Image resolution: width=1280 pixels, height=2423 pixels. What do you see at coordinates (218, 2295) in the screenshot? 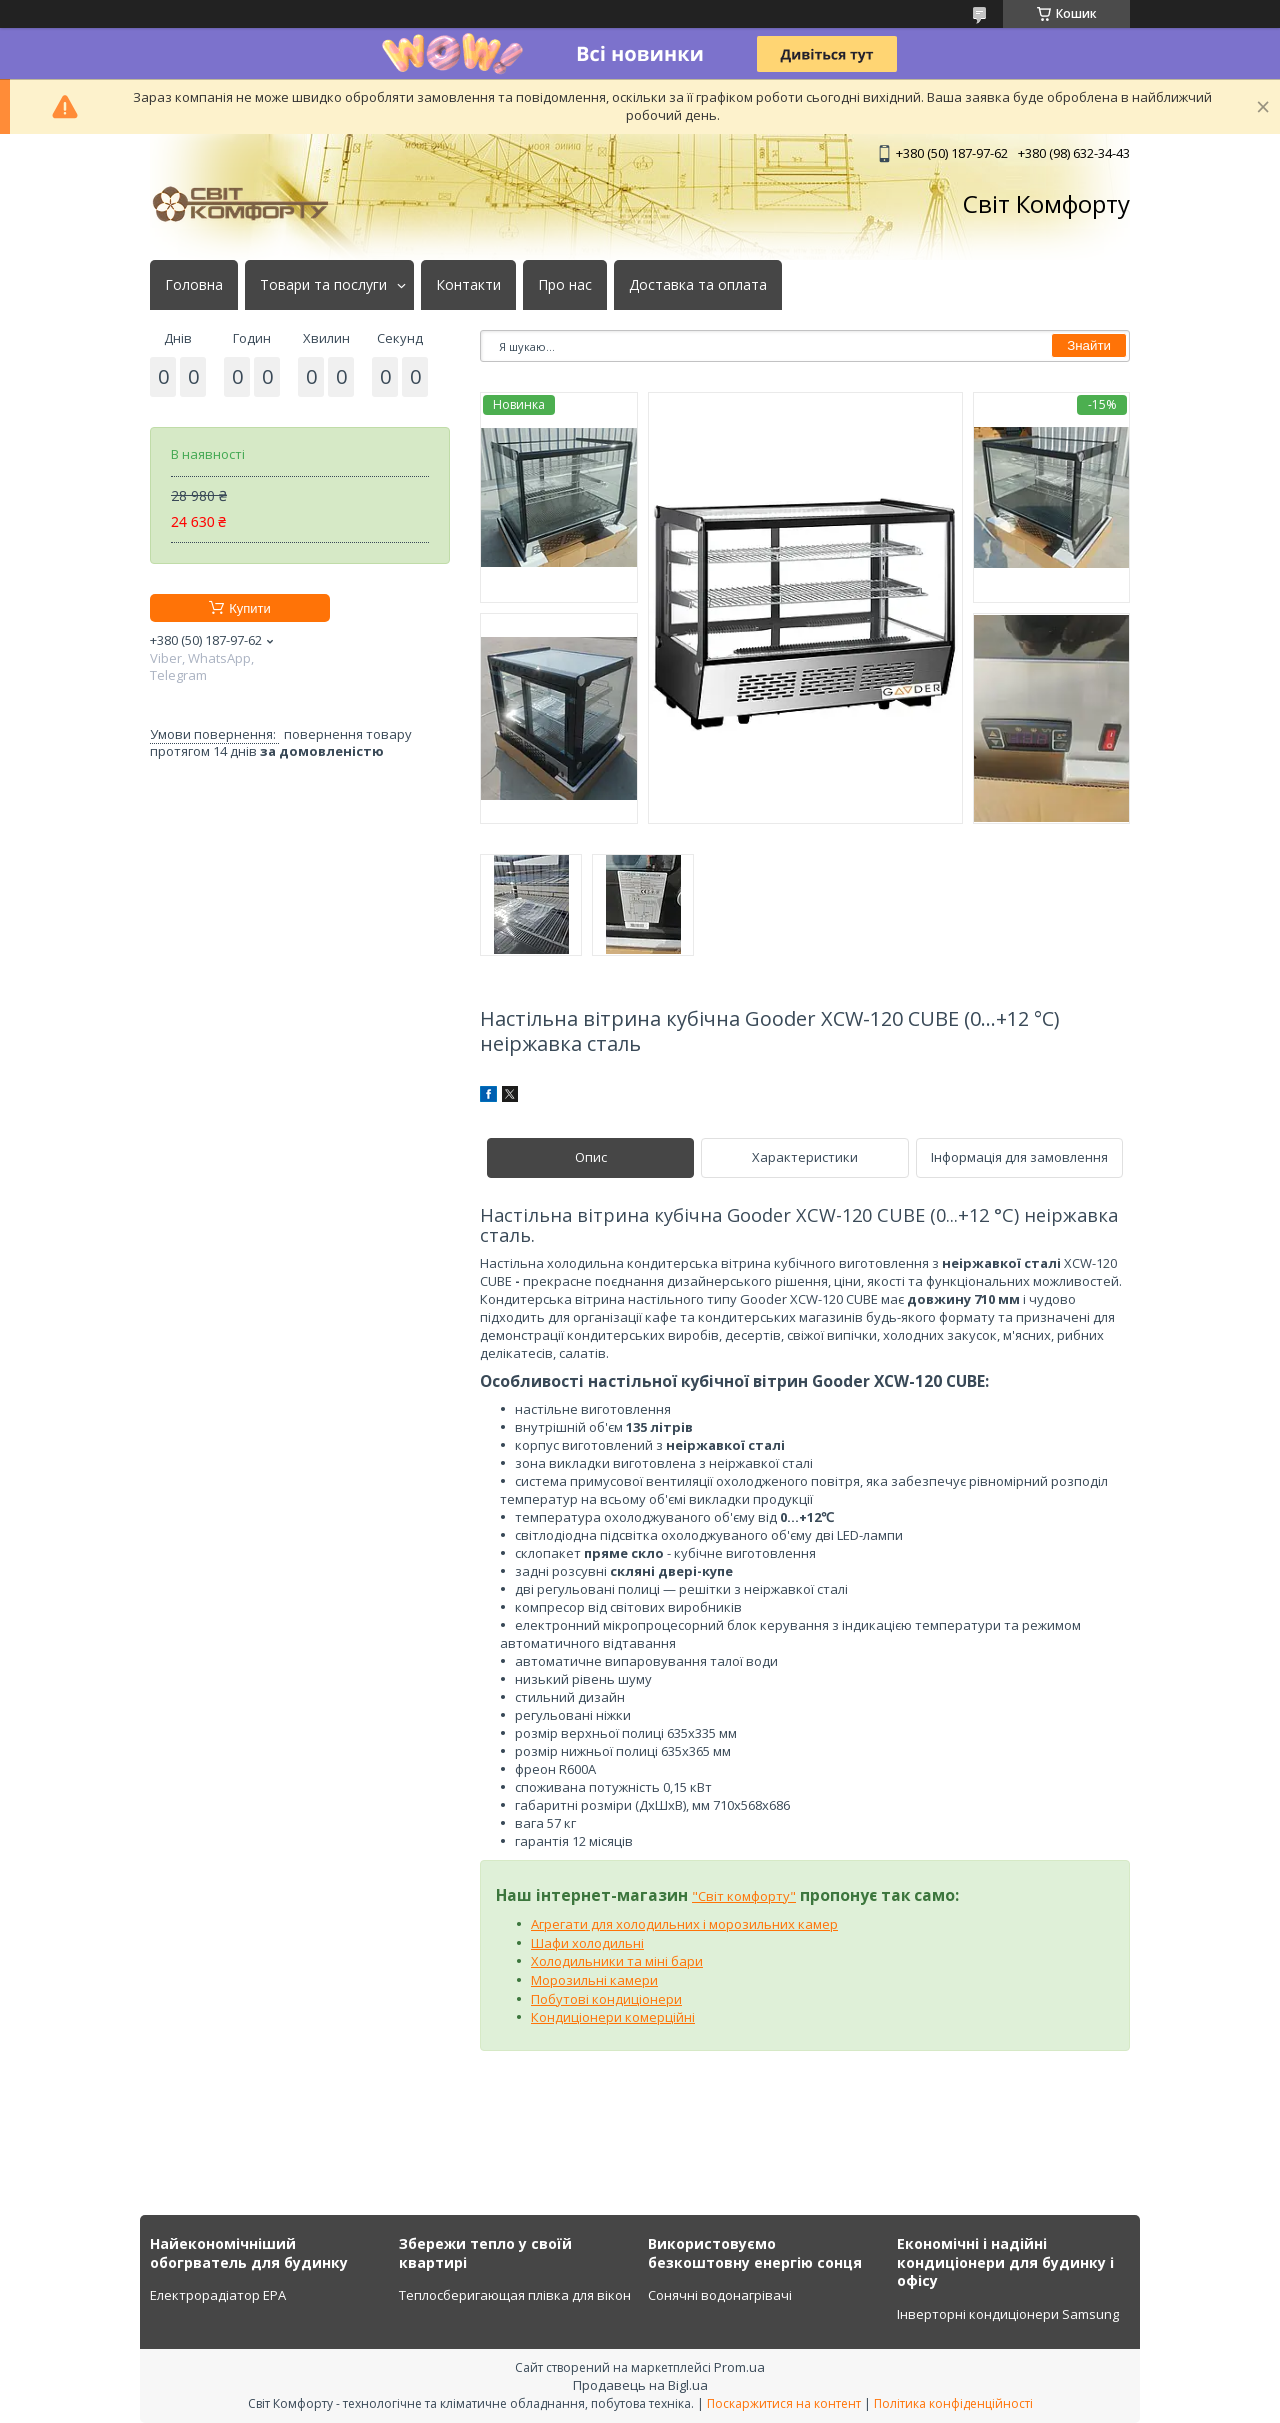
I see `Електрорадіатор ЕРА` at bounding box center [218, 2295].